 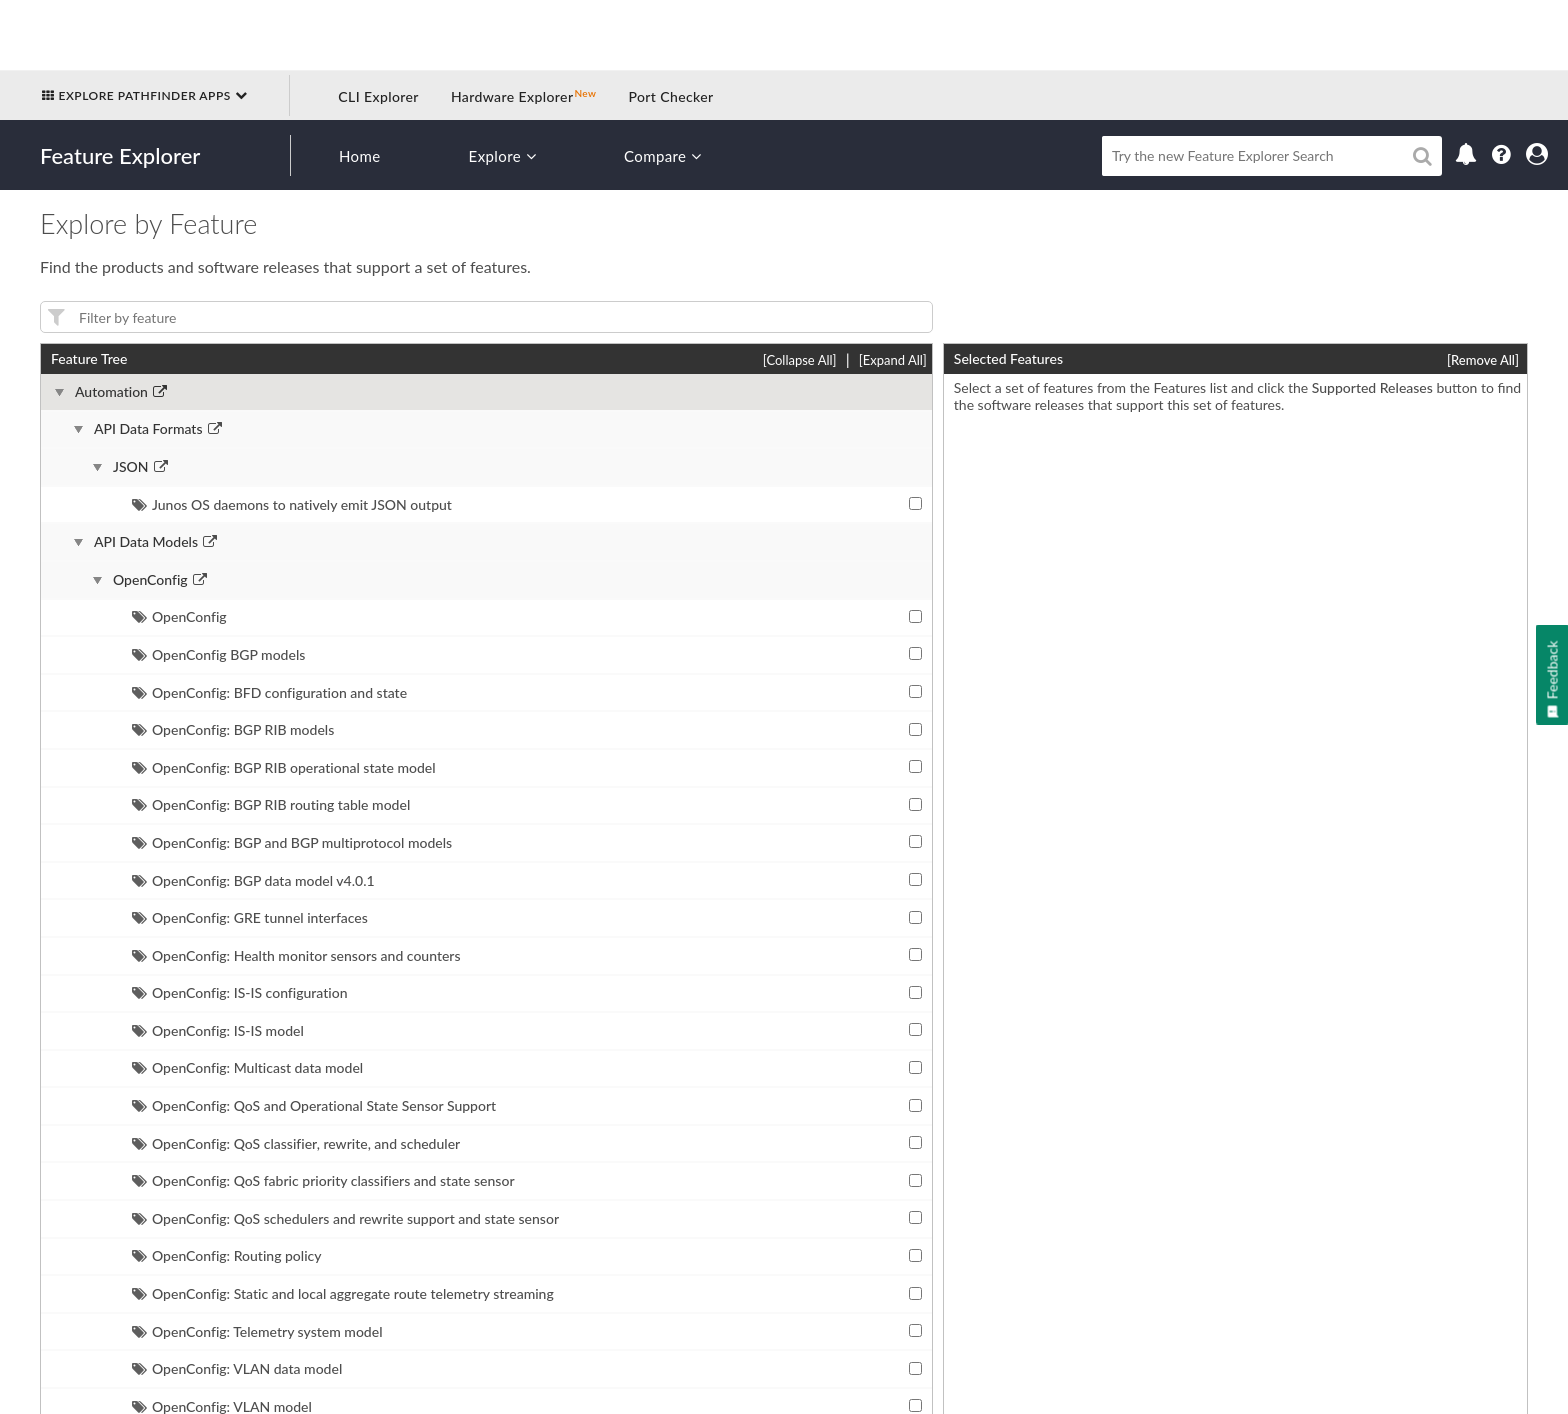 I want to click on OpenConfig: BGP and BGP multiprotocol models, so click(x=292, y=842).